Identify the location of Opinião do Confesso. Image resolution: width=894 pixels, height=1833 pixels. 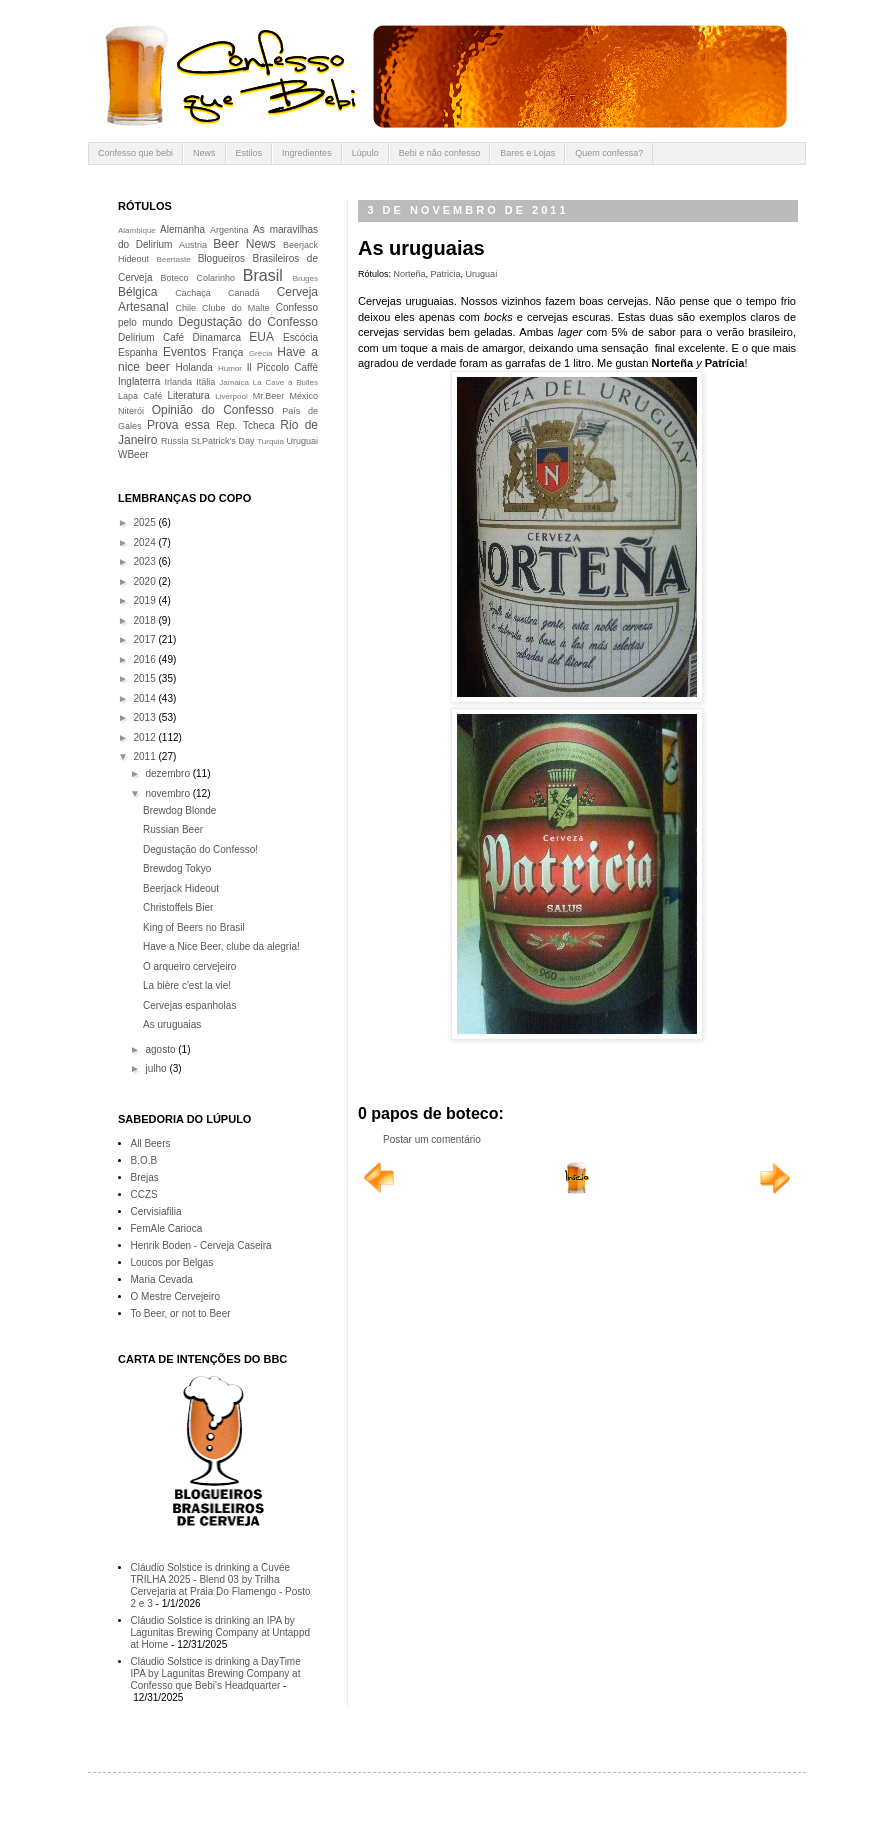
(213, 410).